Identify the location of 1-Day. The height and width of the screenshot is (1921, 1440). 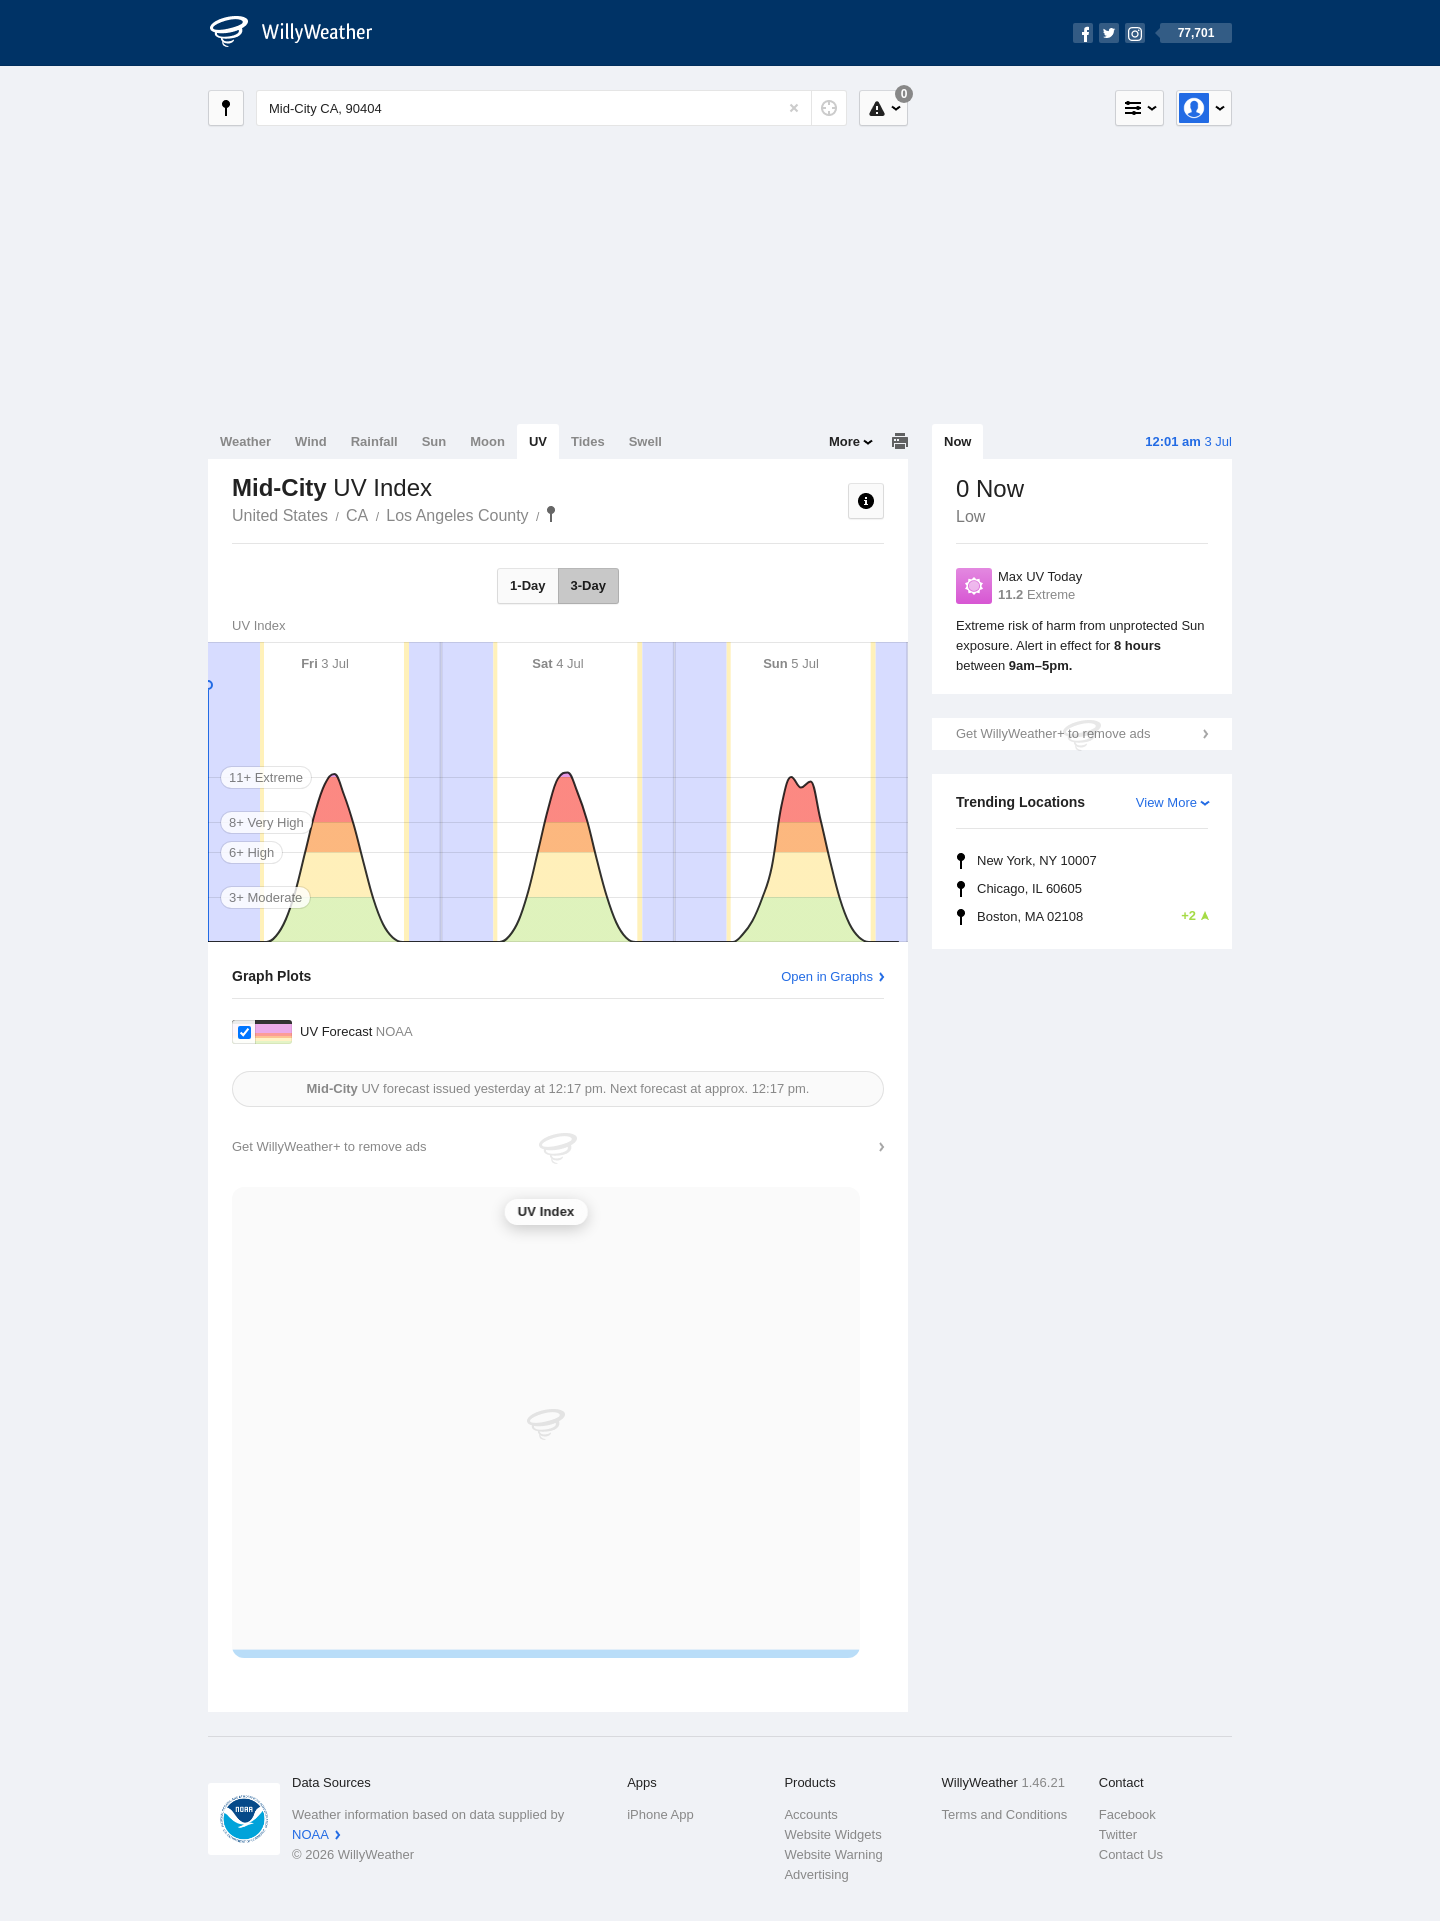
(527, 585).